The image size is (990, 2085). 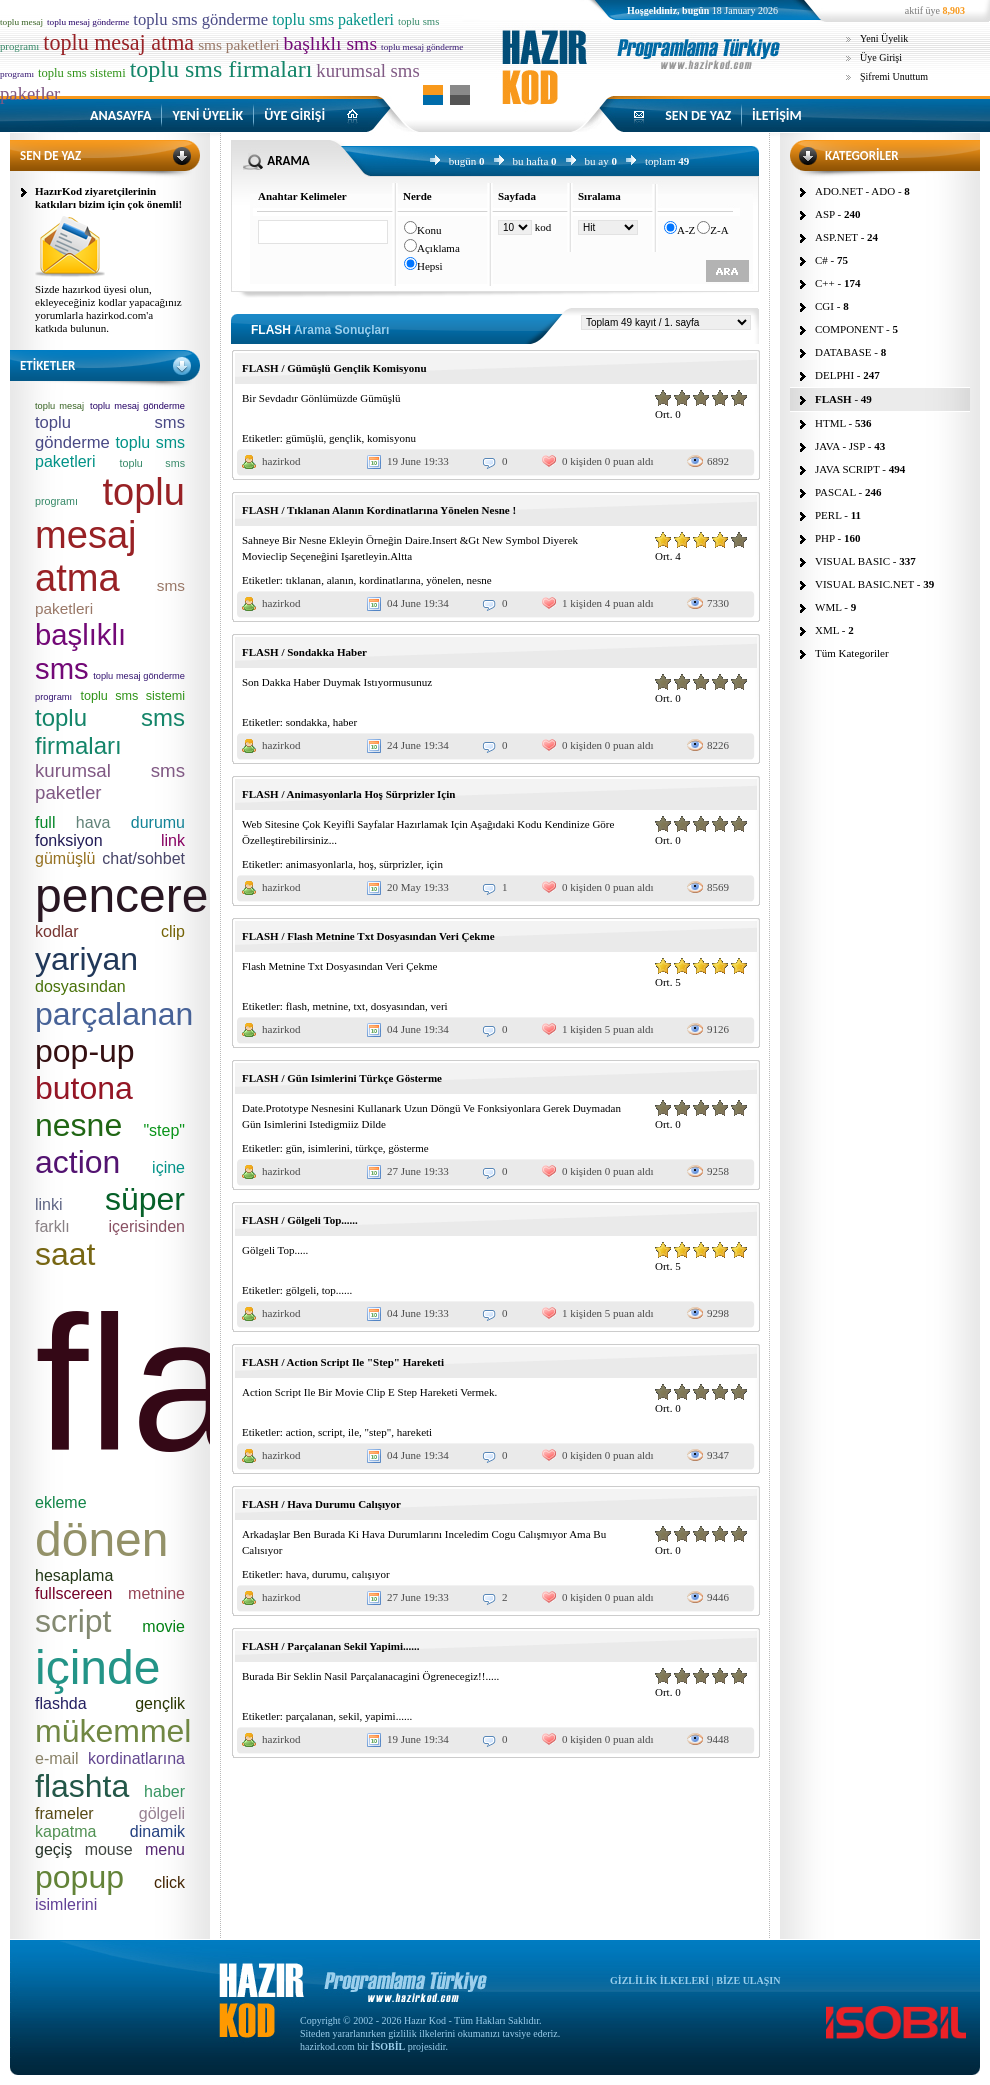 I want to click on Burada Bir Seklin Nasil Parçalanacagini Ögrenecegiz!!....., so click(x=370, y=1676).